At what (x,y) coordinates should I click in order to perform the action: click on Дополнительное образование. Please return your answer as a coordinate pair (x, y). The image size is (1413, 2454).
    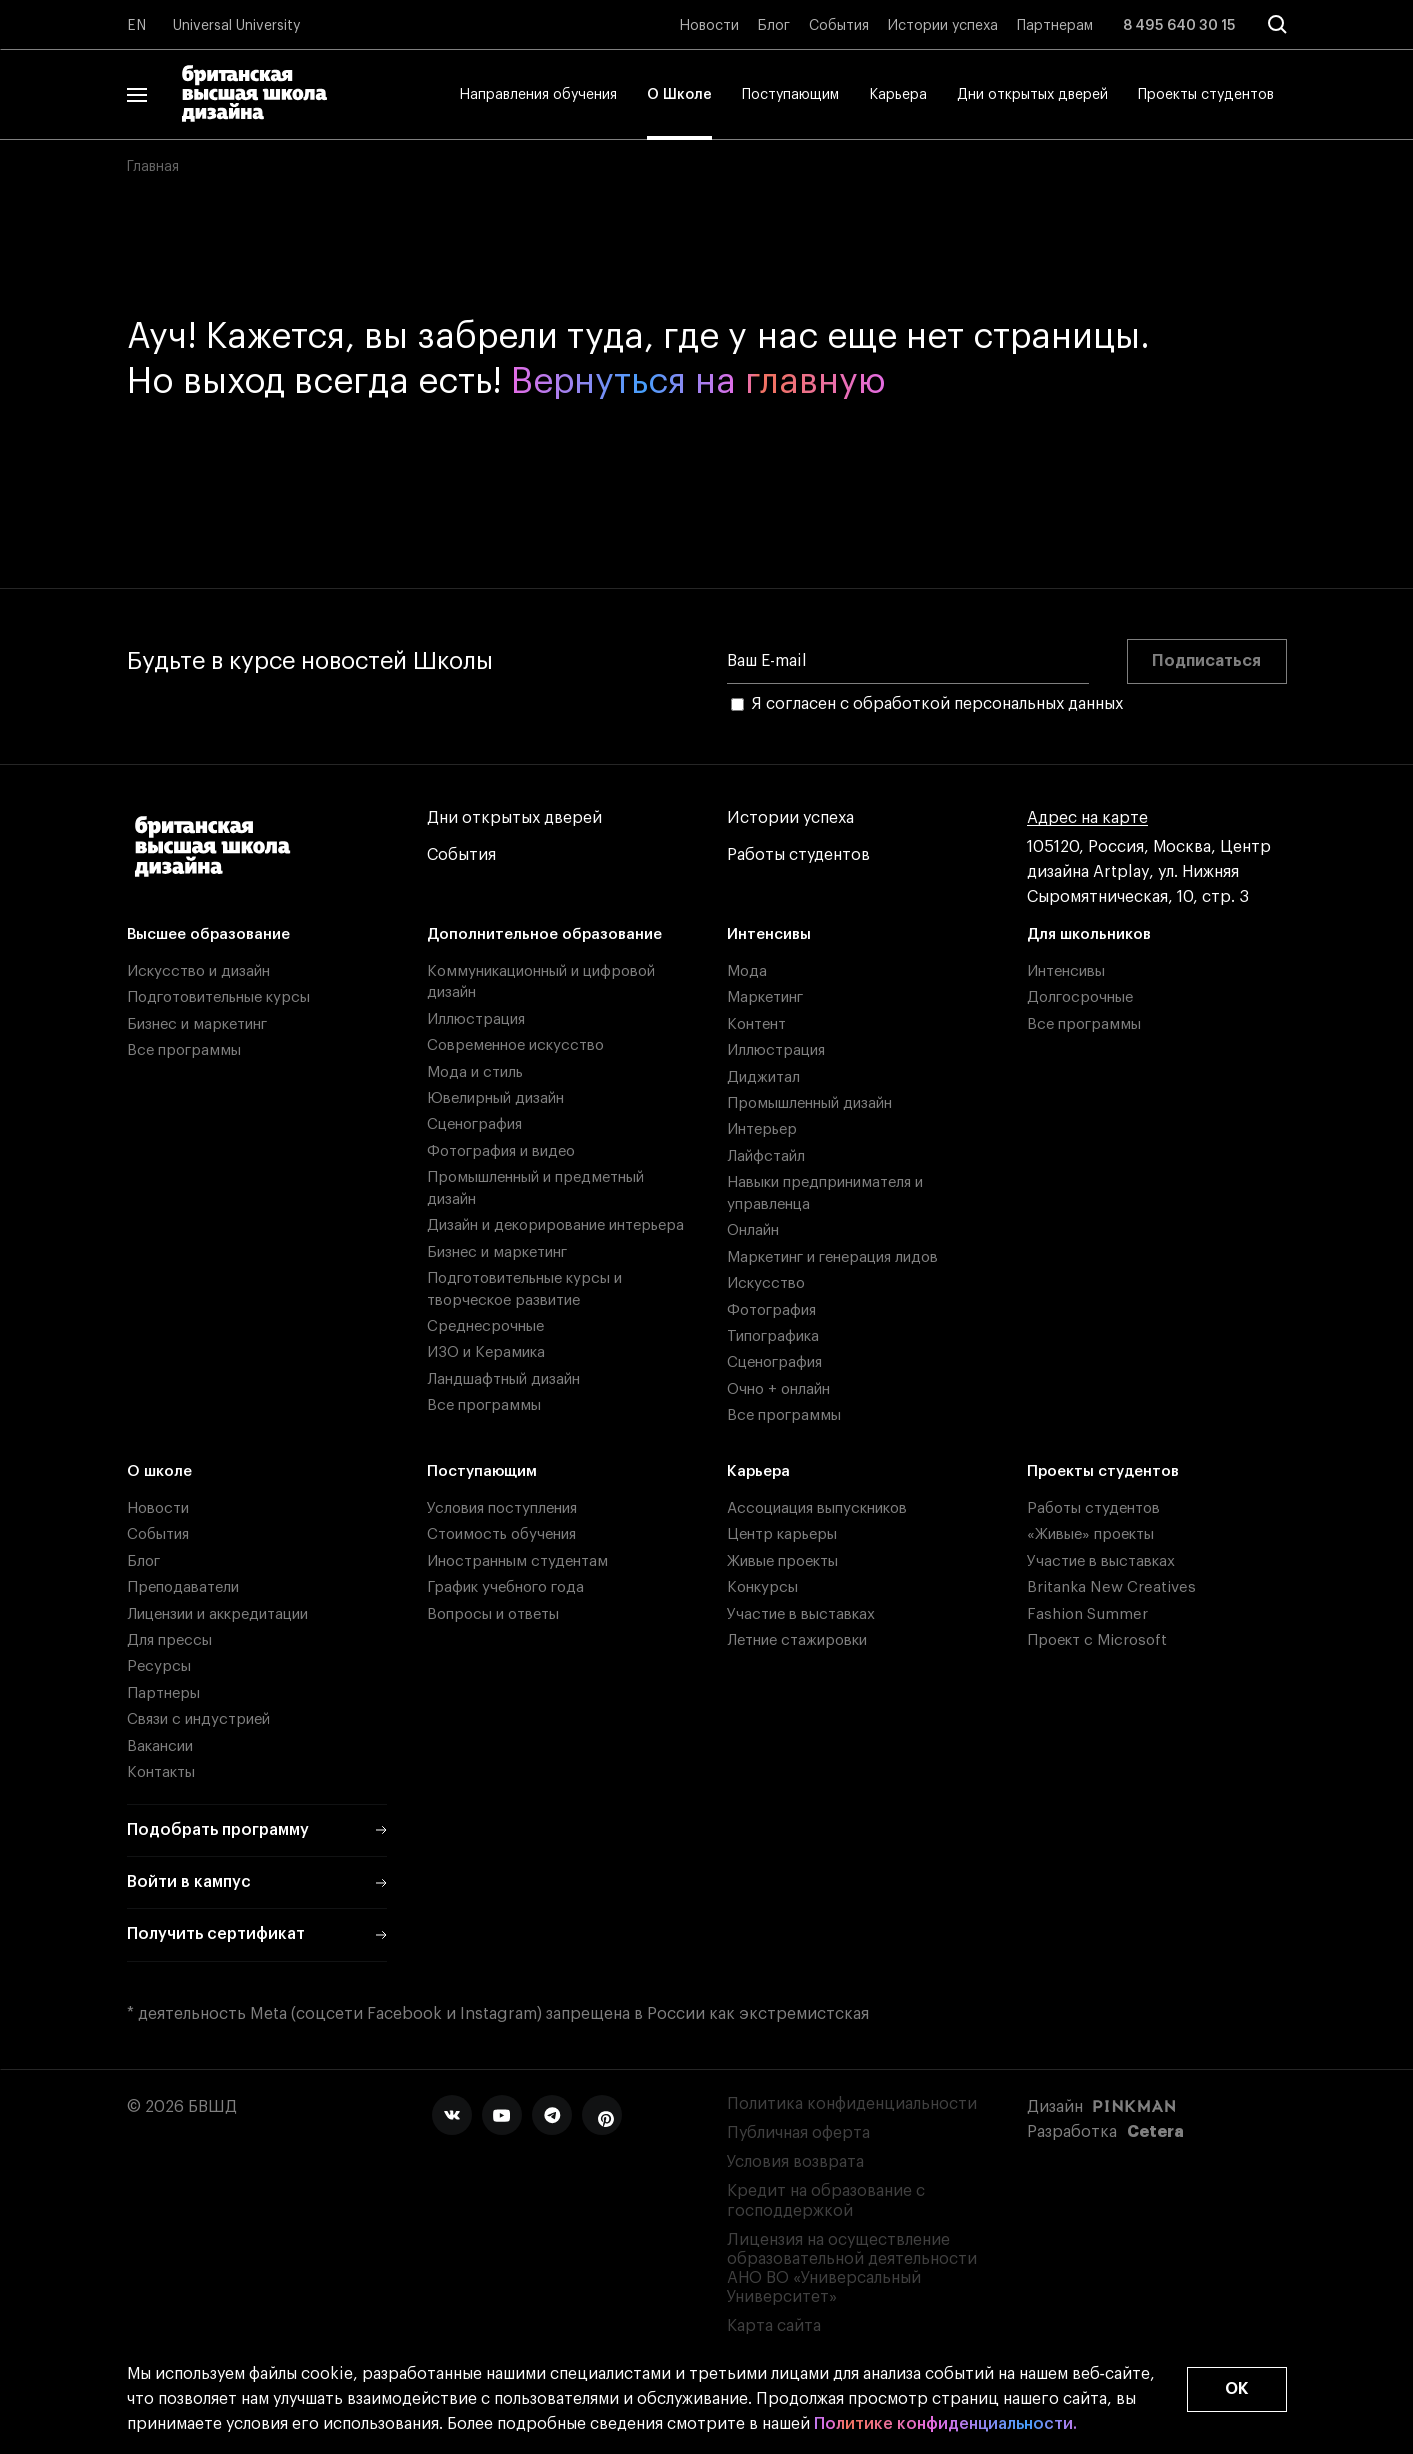
    Looking at the image, I should click on (544, 934).